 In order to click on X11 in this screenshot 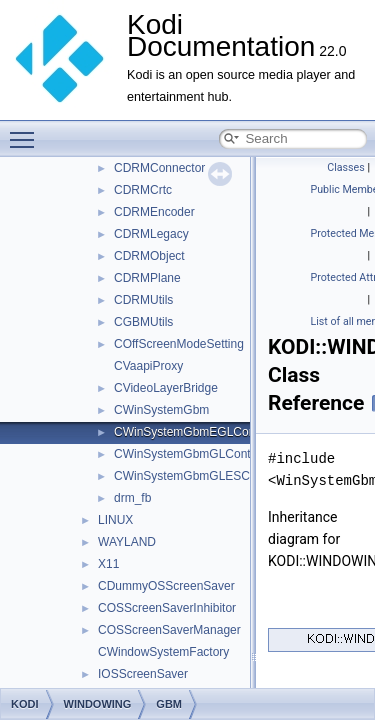, I will do `click(108, 564)`.